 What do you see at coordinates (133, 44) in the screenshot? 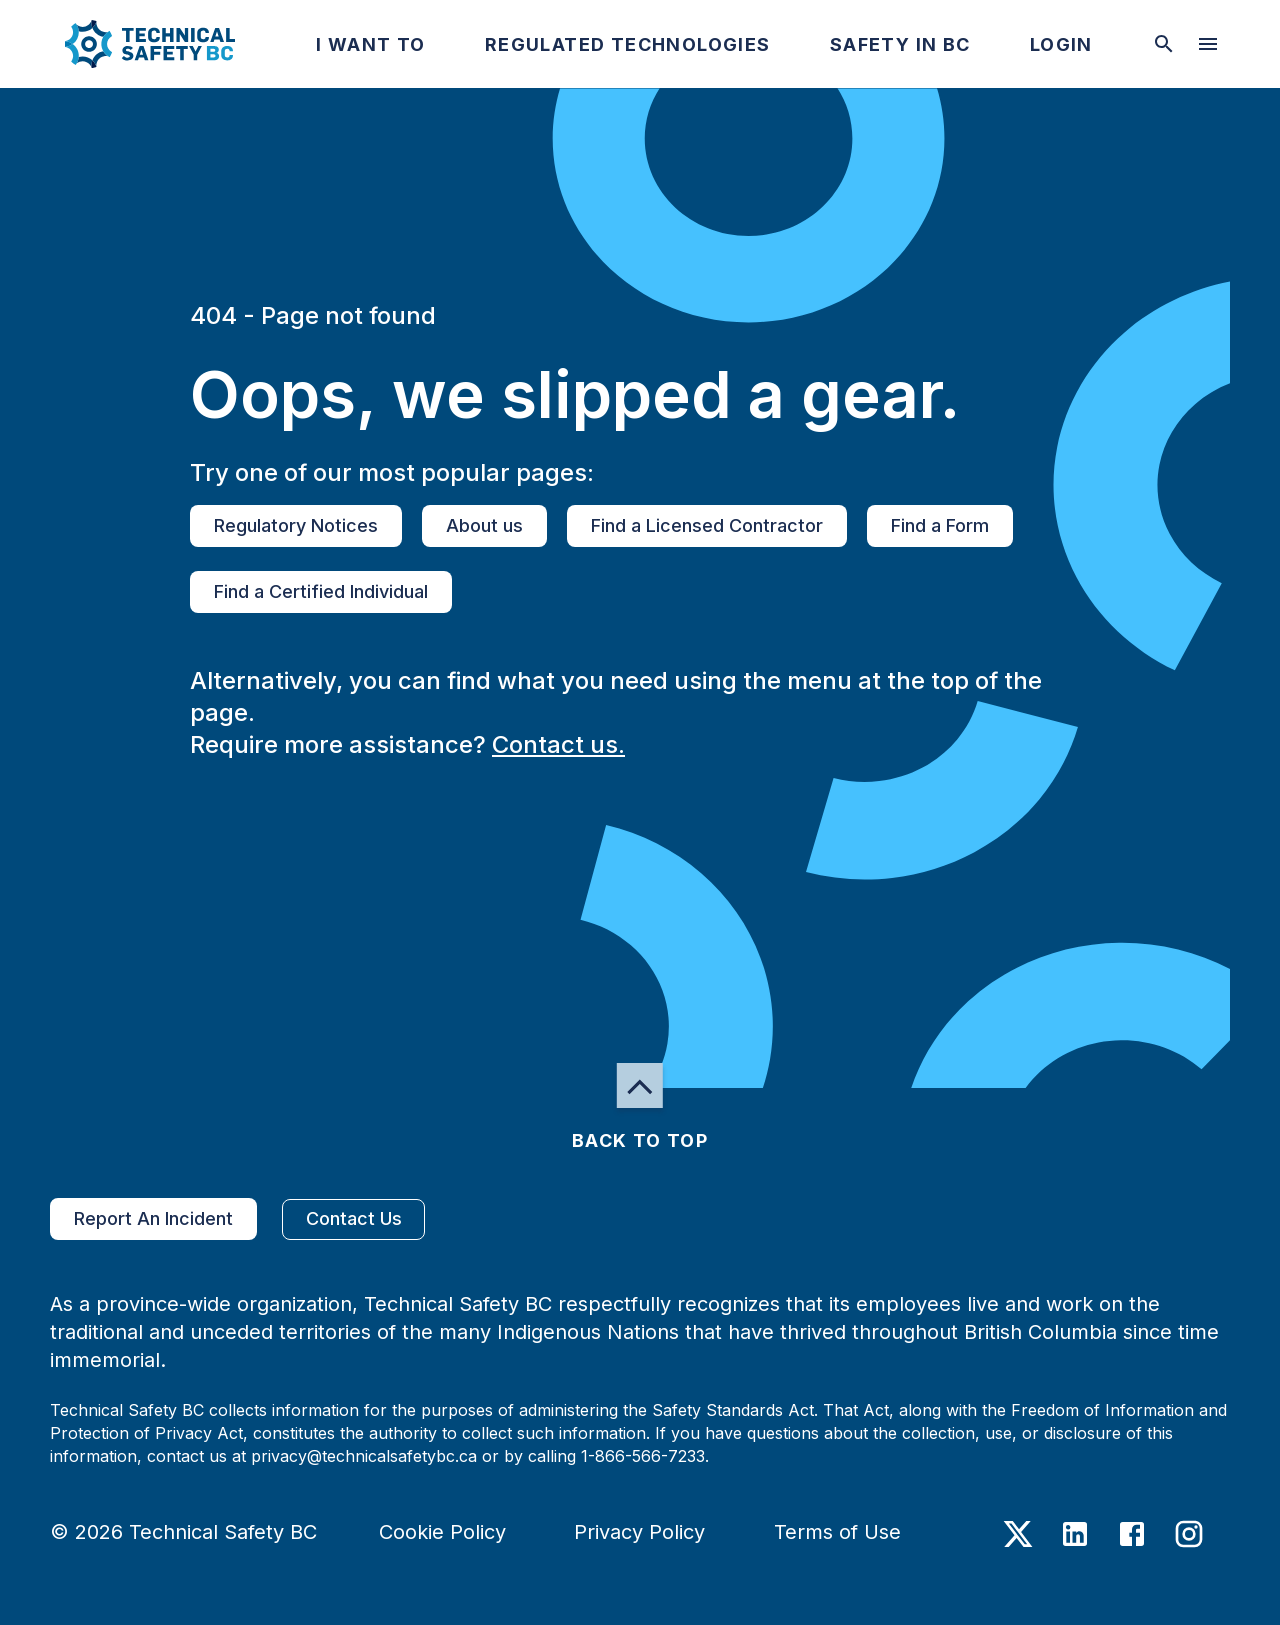
I see `[button]` at bounding box center [133, 44].